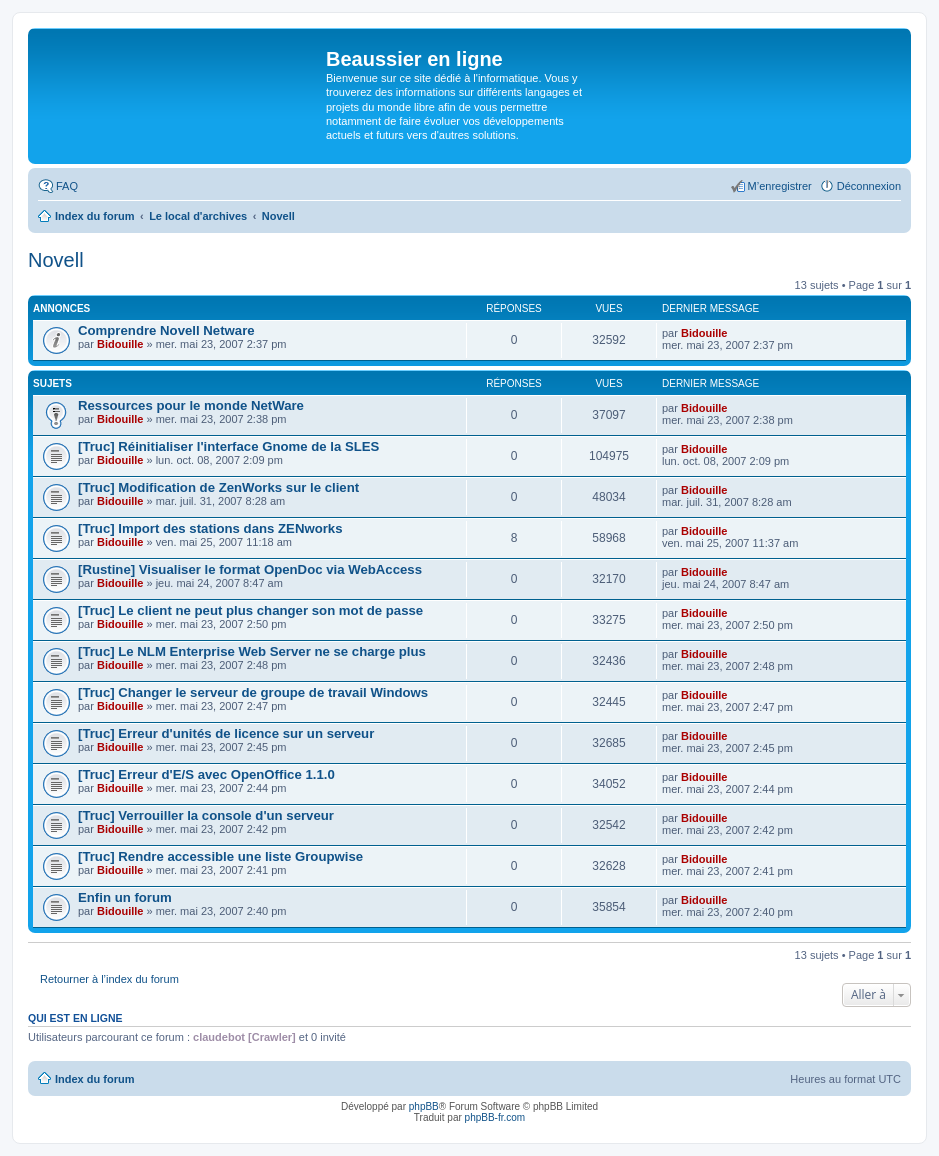 The image size is (939, 1156). What do you see at coordinates (56, 260) in the screenshot?
I see `Novell` at bounding box center [56, 260].